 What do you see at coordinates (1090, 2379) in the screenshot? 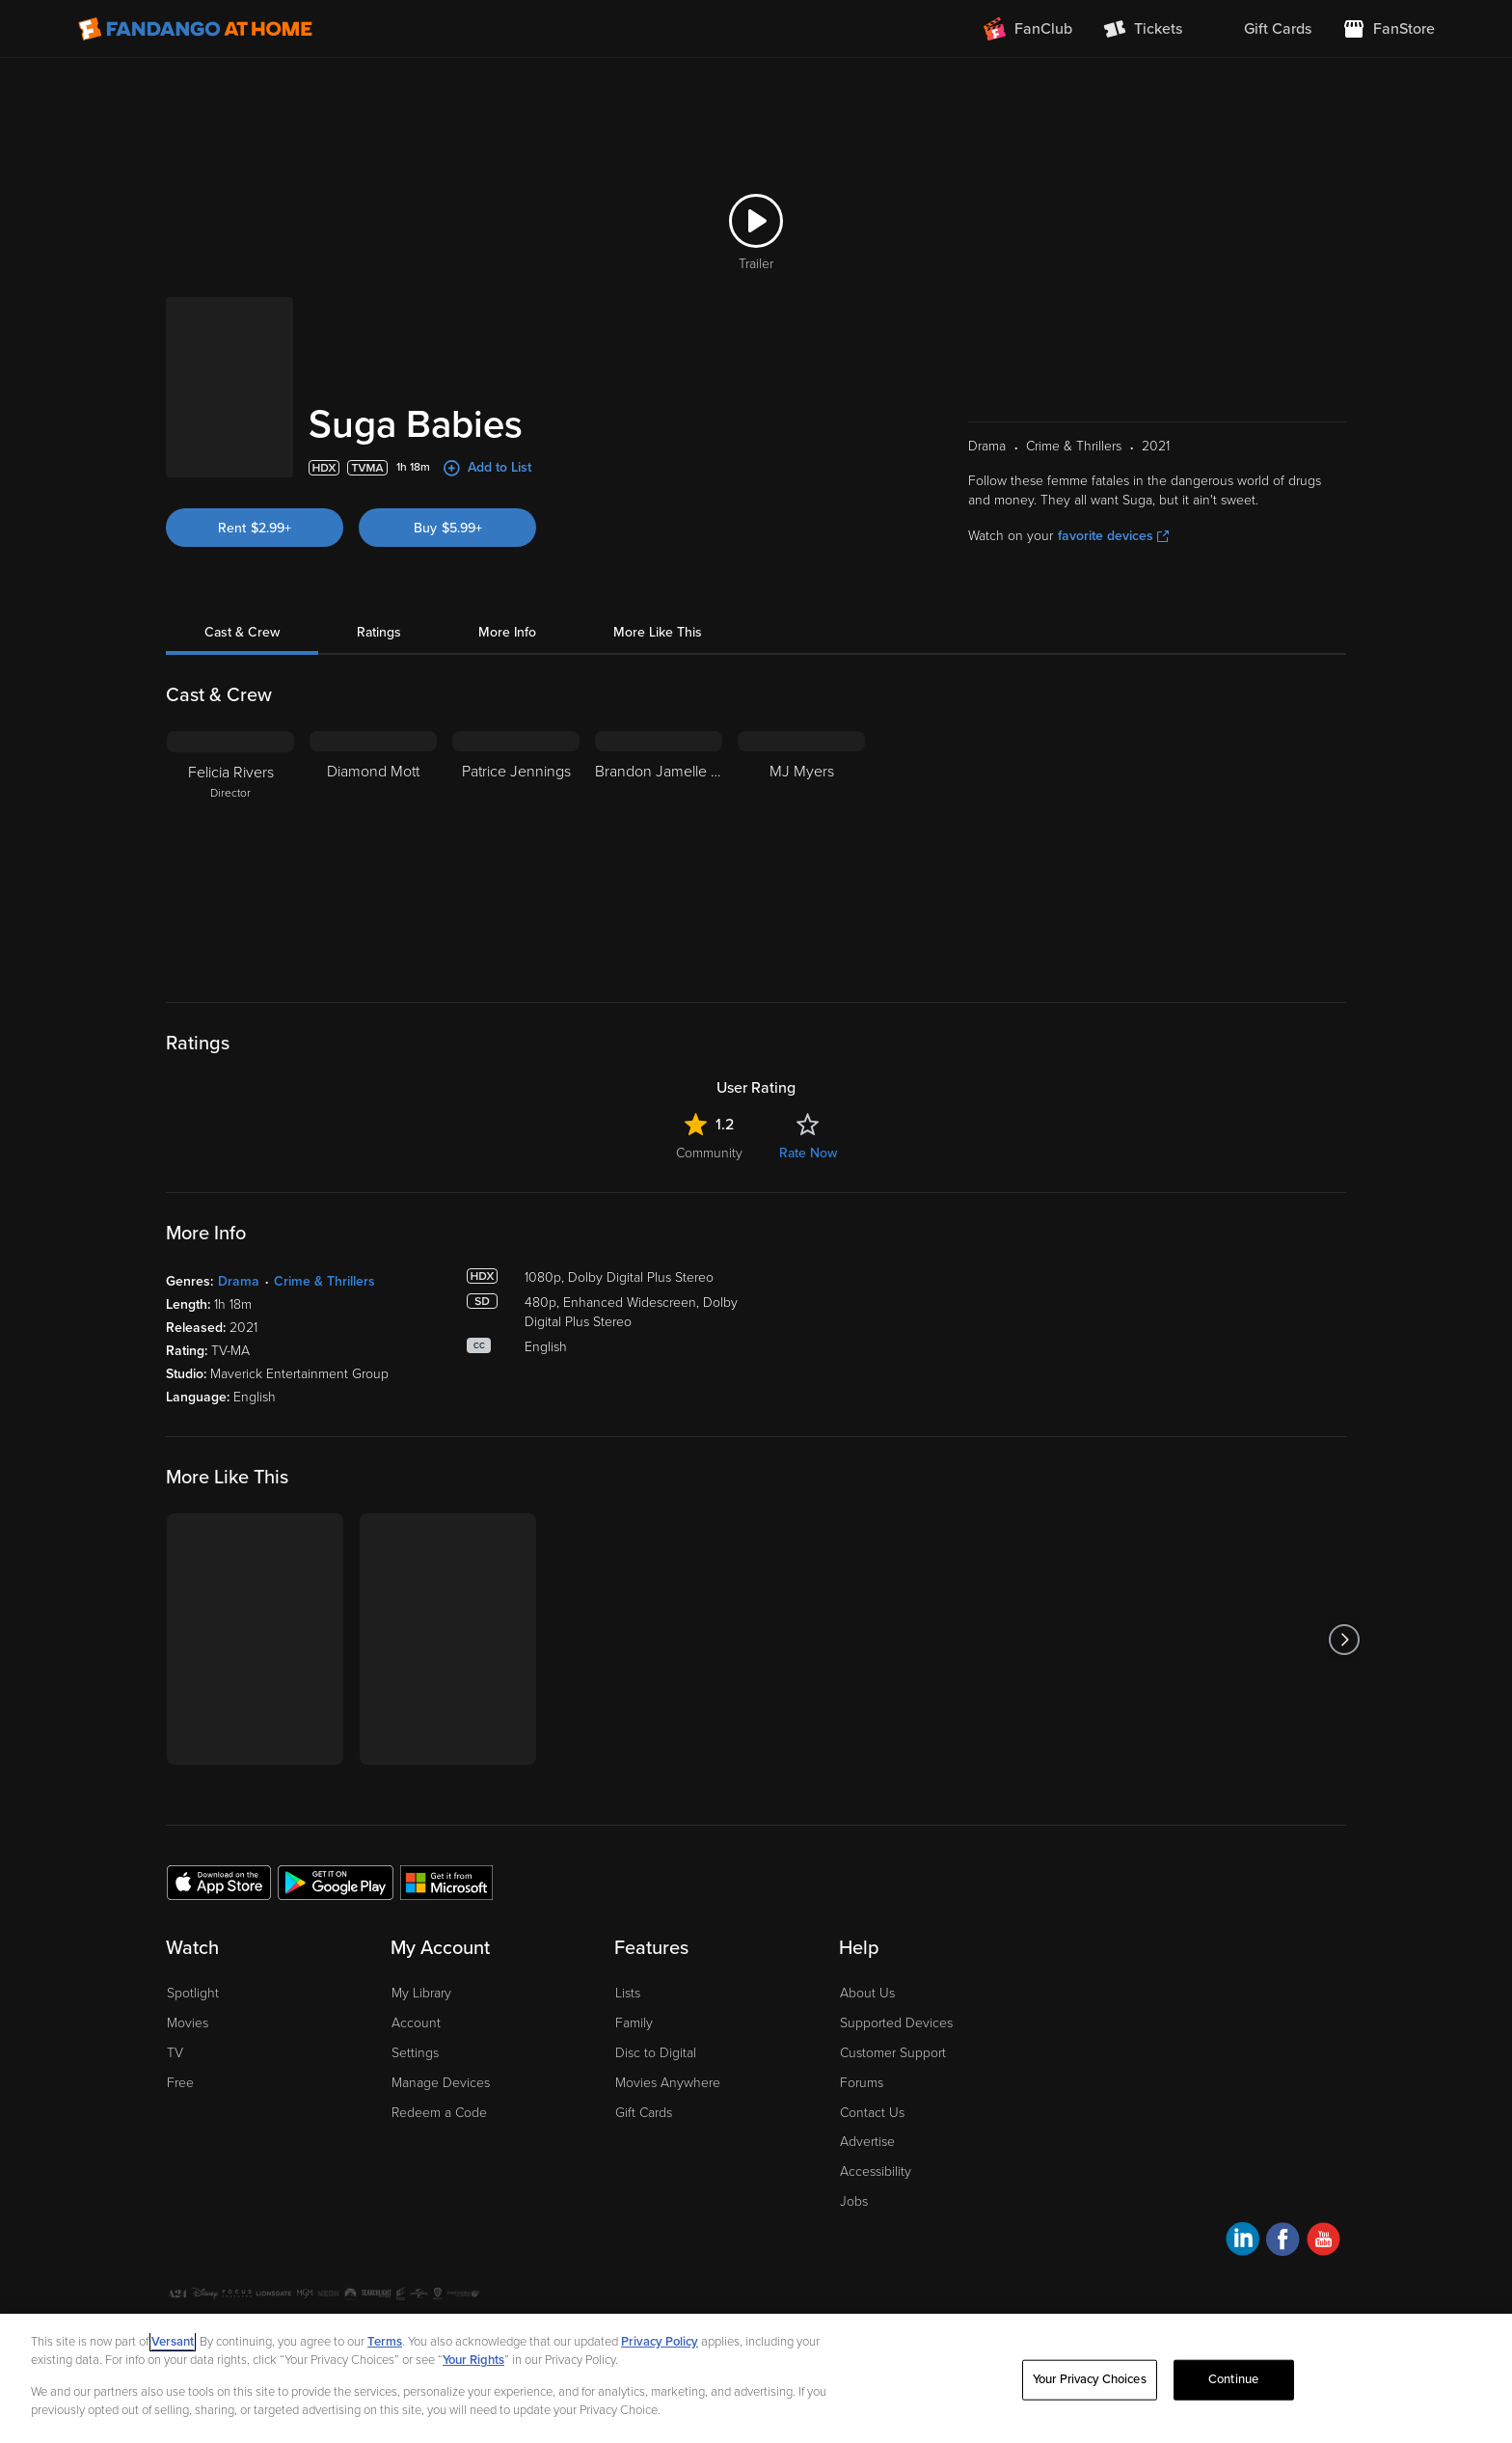
I see `Your Privacy Choices [Your Privacy Choices, Opens the preference center dialog]` at bounding box center [1090, 2379].